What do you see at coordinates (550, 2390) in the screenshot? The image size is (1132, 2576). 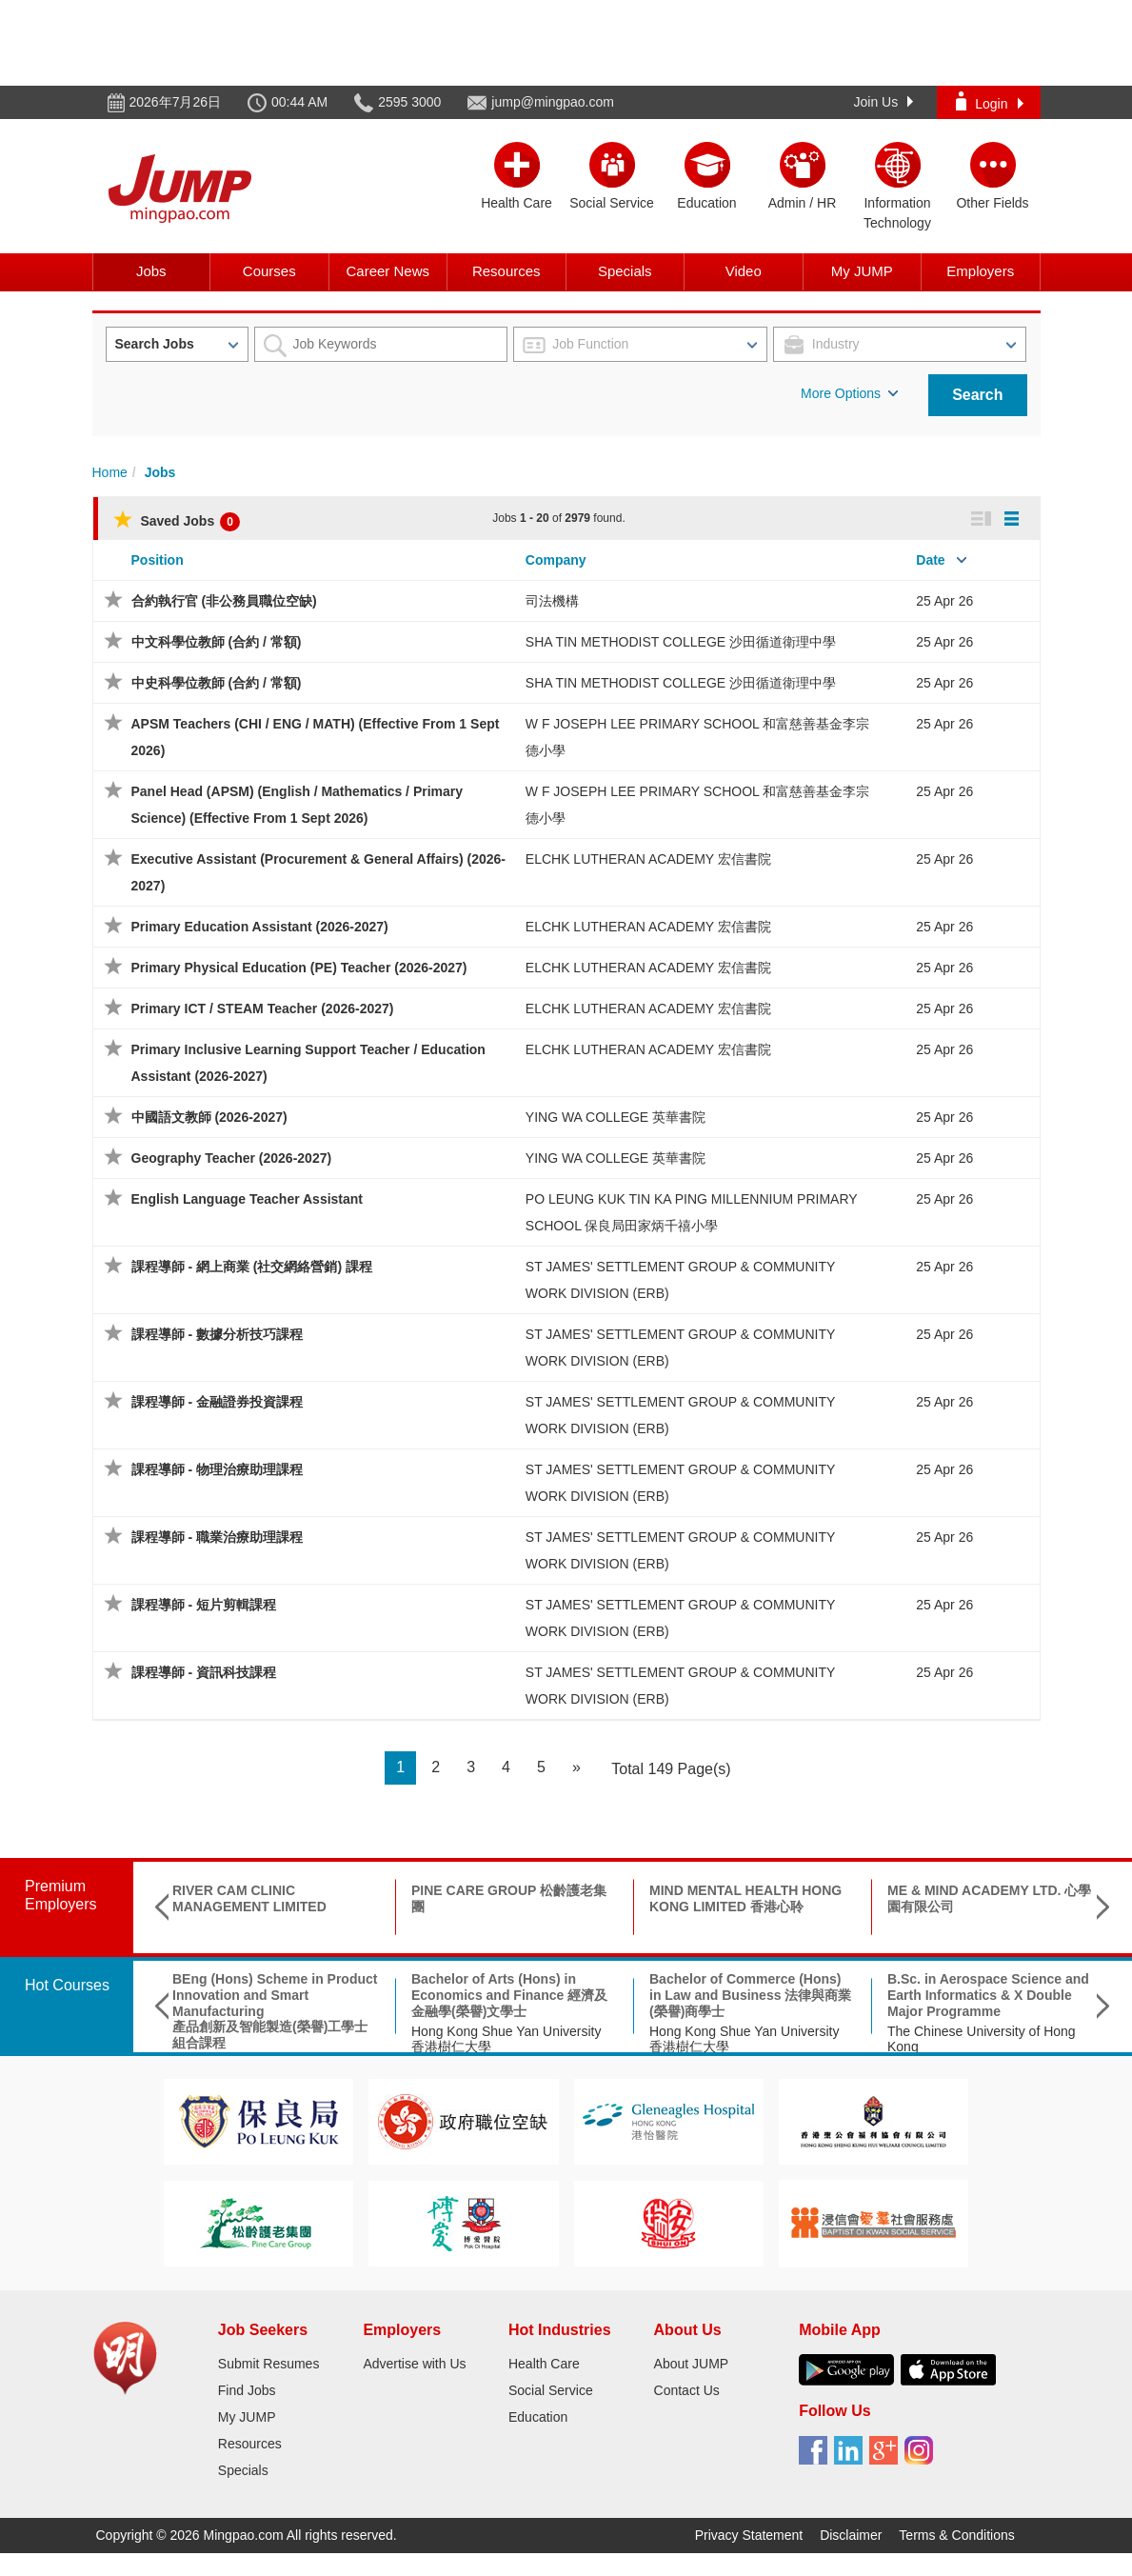 I see `Social Service` at bounding box center [550, 2390].